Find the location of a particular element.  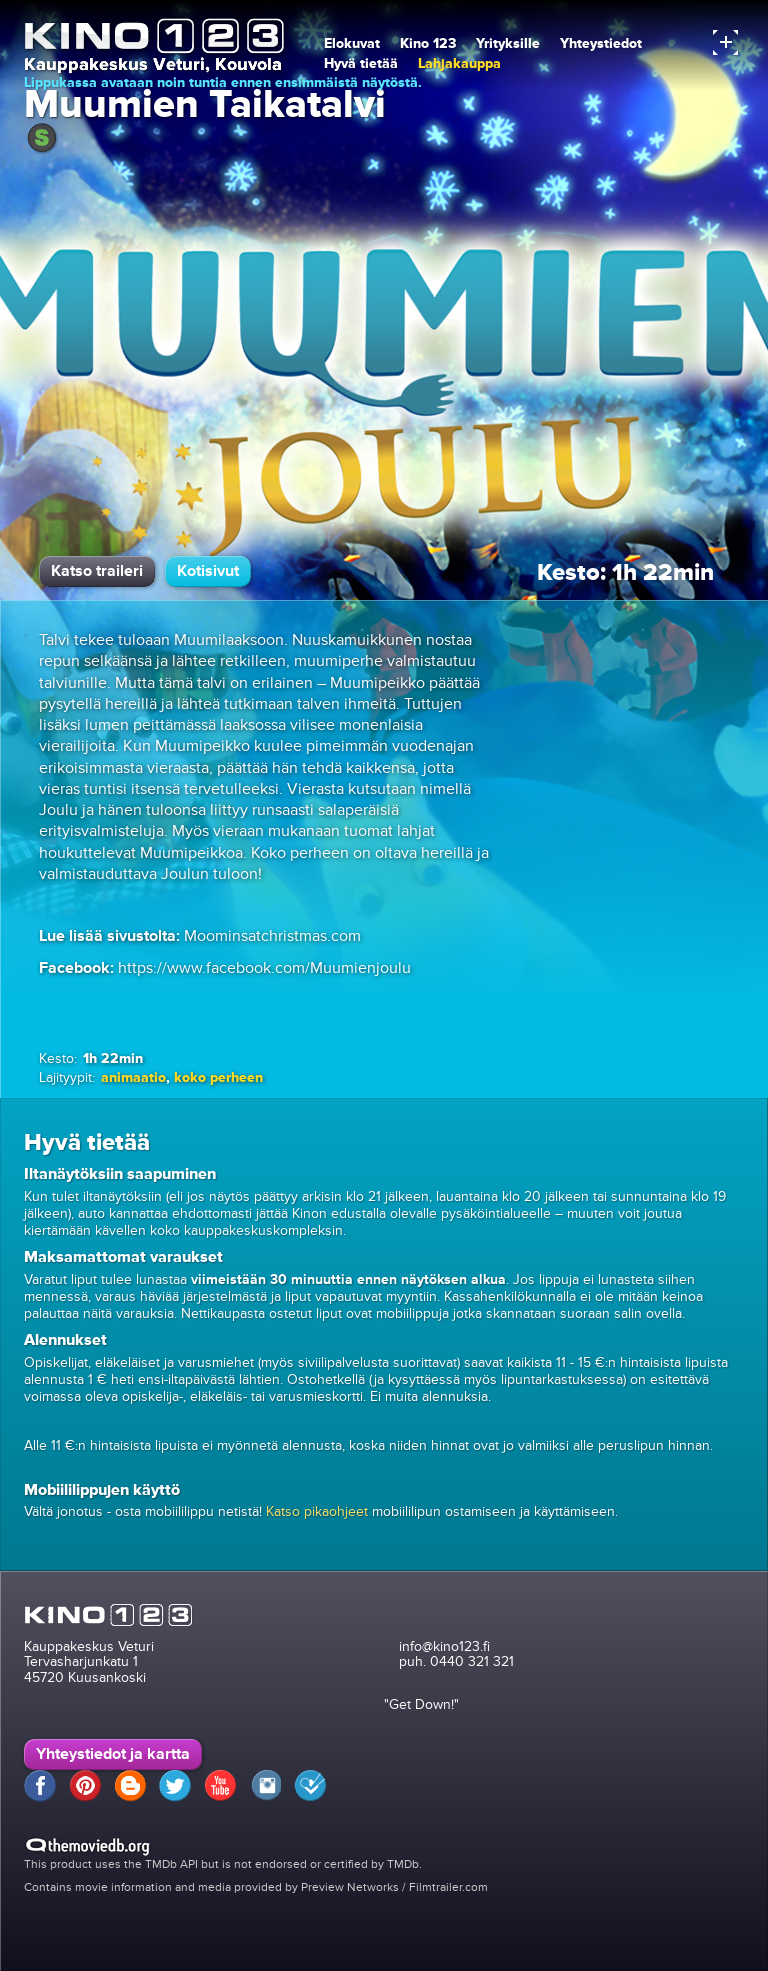

Katso traileri is located at coordinates (97, 571).